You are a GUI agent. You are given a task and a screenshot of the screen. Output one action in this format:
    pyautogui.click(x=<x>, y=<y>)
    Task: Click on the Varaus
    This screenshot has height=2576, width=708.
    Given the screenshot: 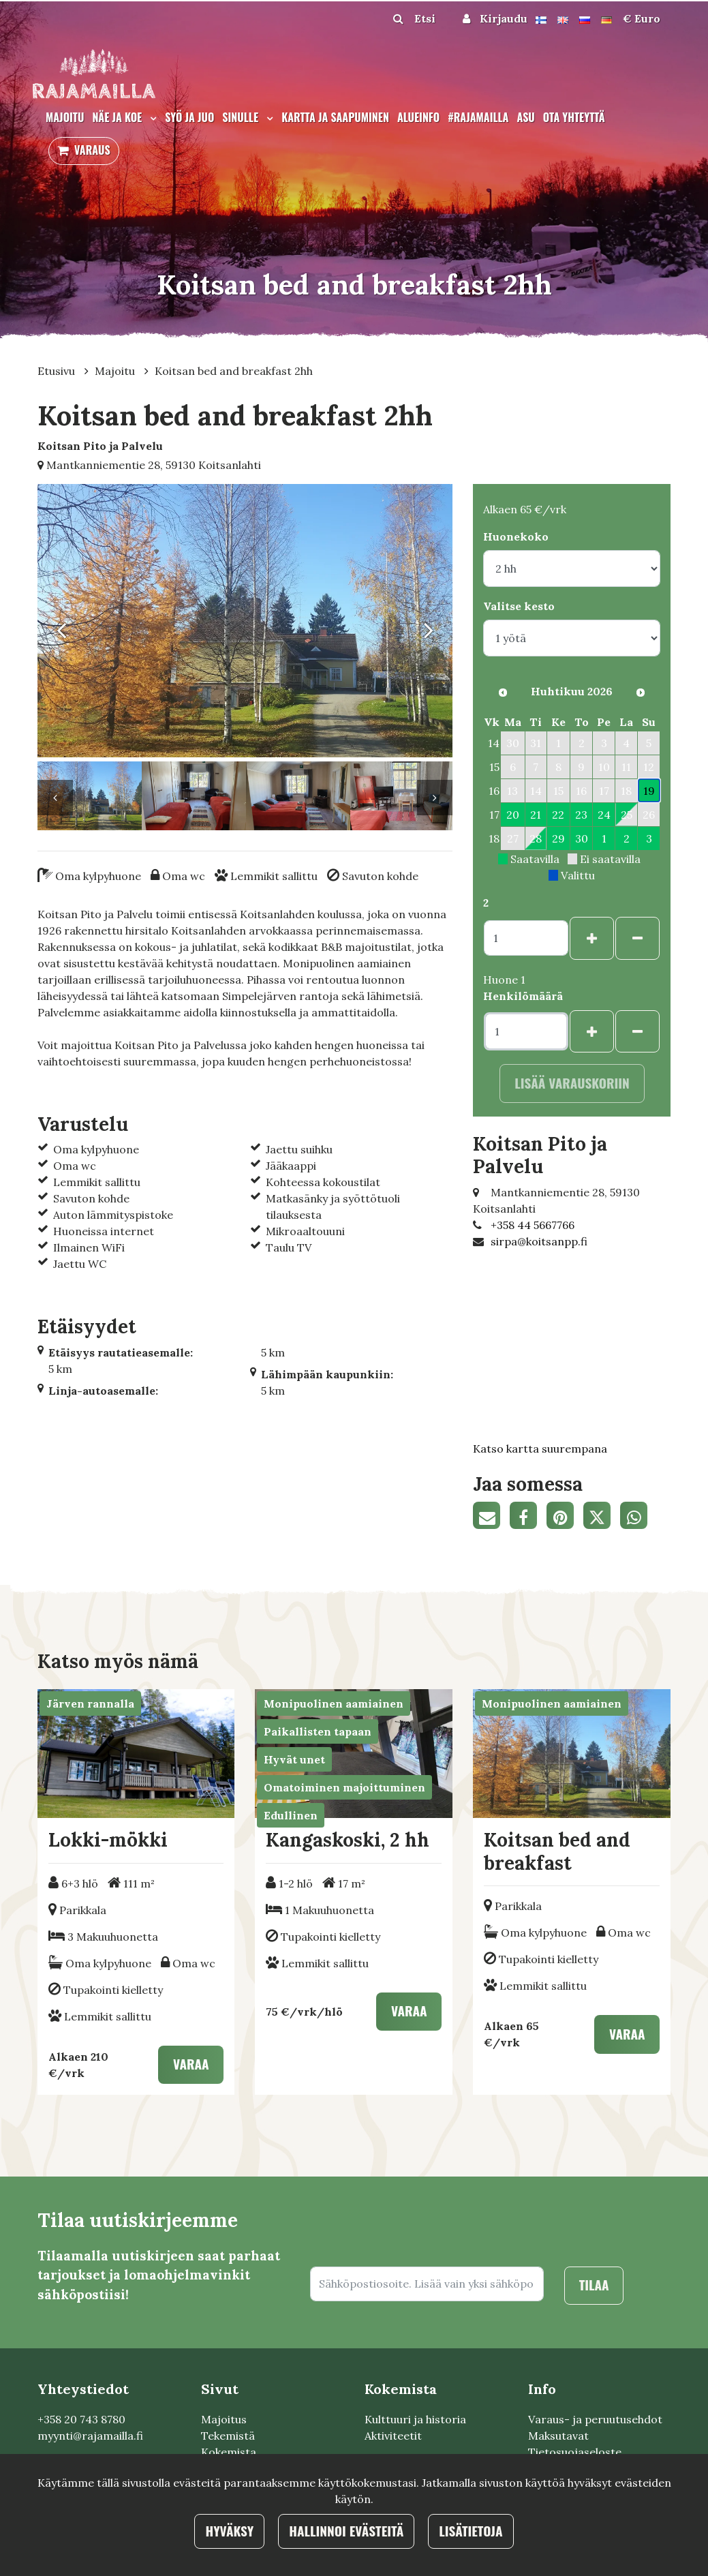 What is the action you would take?
    pyautogui.click(x=92, y=150)
    